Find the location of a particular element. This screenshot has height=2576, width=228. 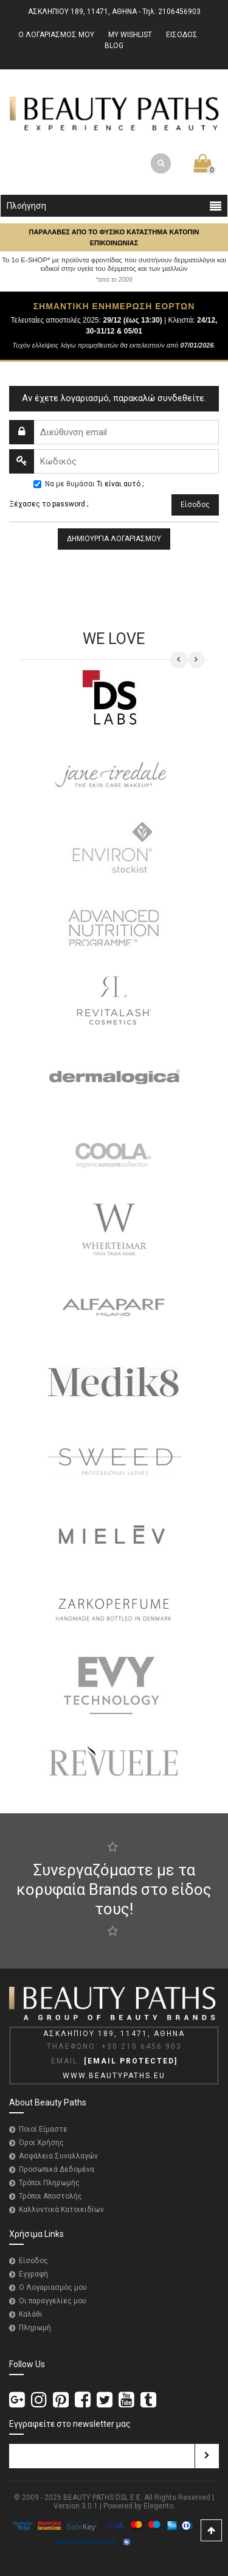

Καλάθι is located at coordinates (31, 2314).